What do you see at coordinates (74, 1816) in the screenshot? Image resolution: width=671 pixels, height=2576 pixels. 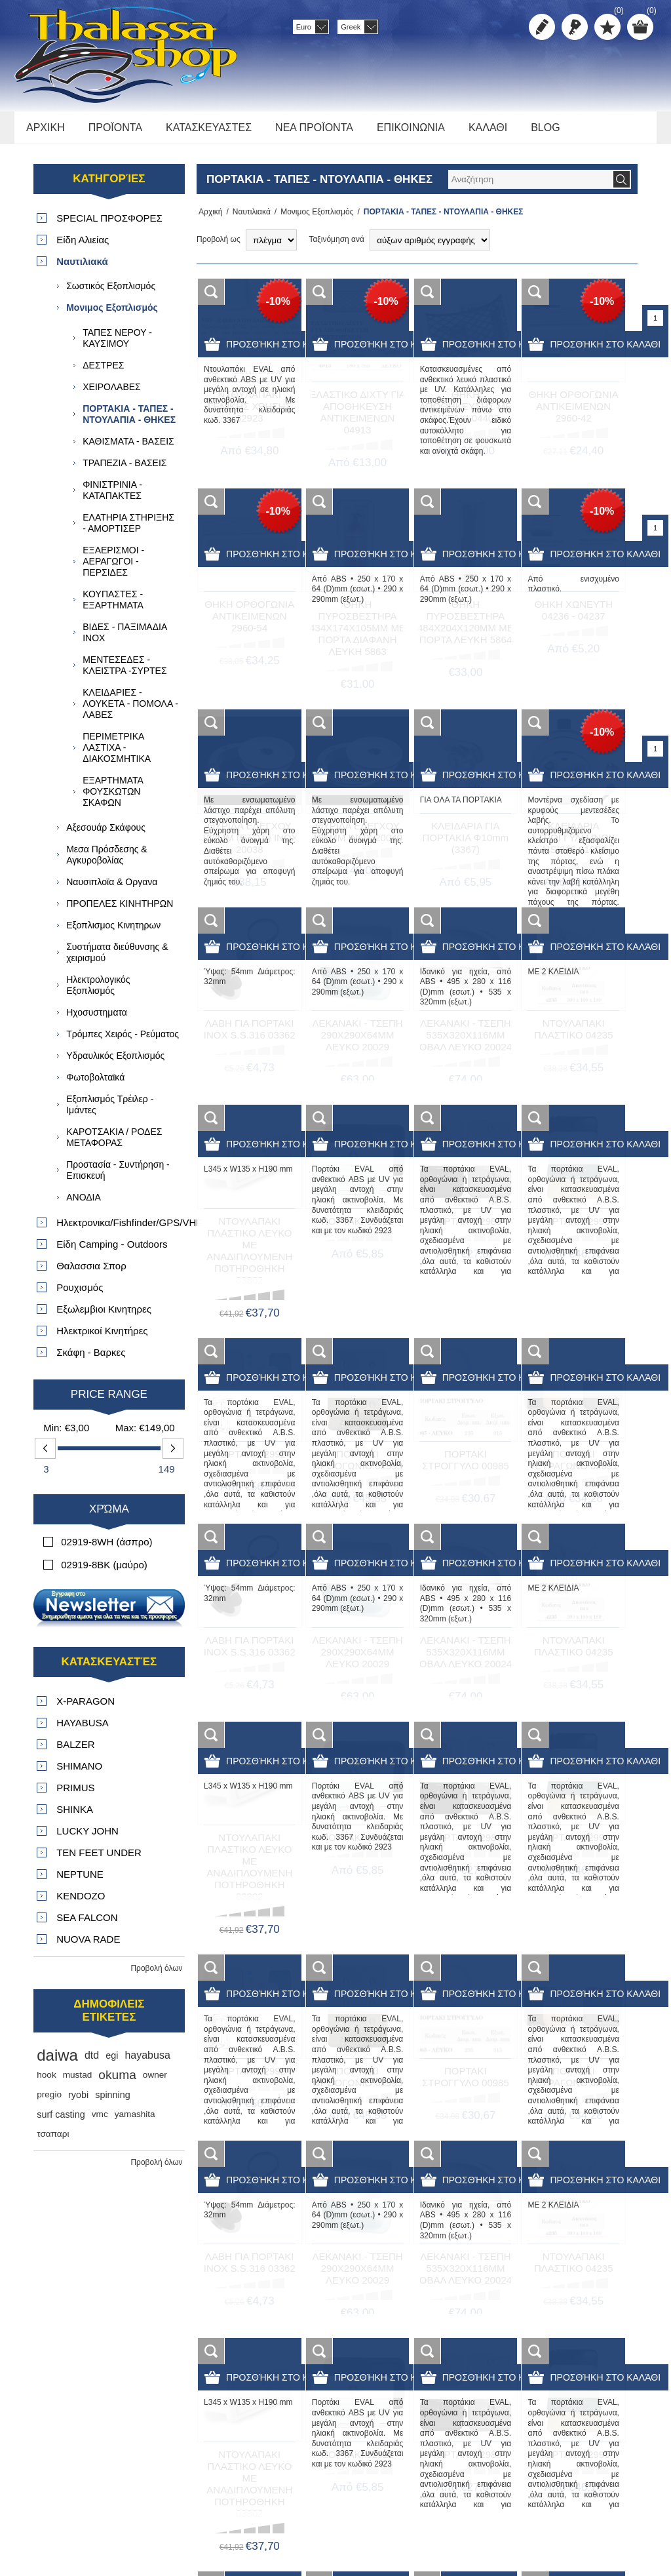 I see `SHINKA` at bounding box center [74, 1816].